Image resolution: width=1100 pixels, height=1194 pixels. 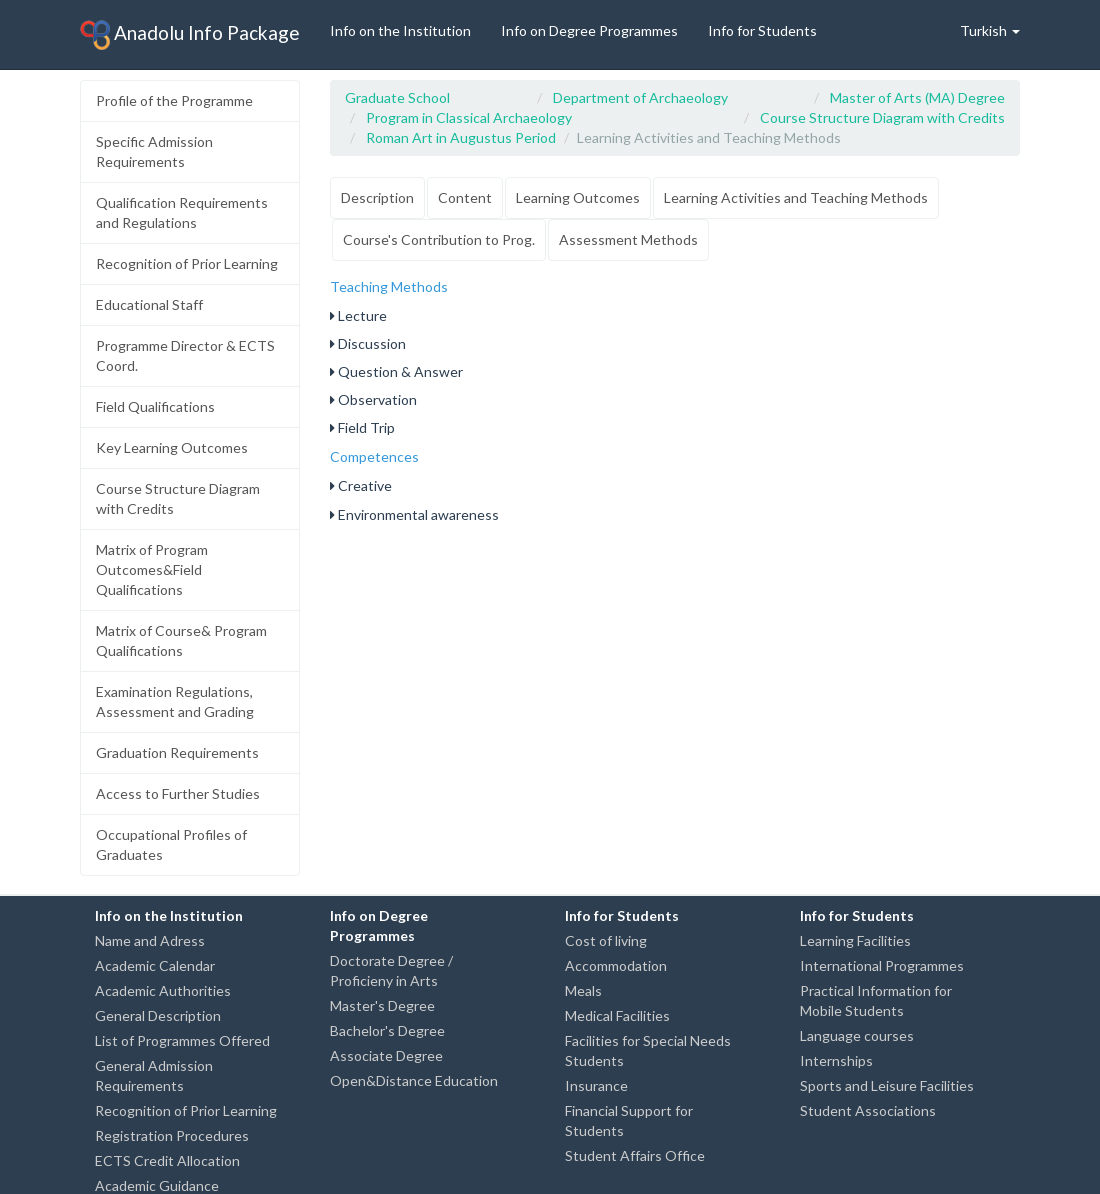 What do you see at coordinates (149, 304) in the screenshot?
I see `Educational Staff` at bounding box center [149, 304].